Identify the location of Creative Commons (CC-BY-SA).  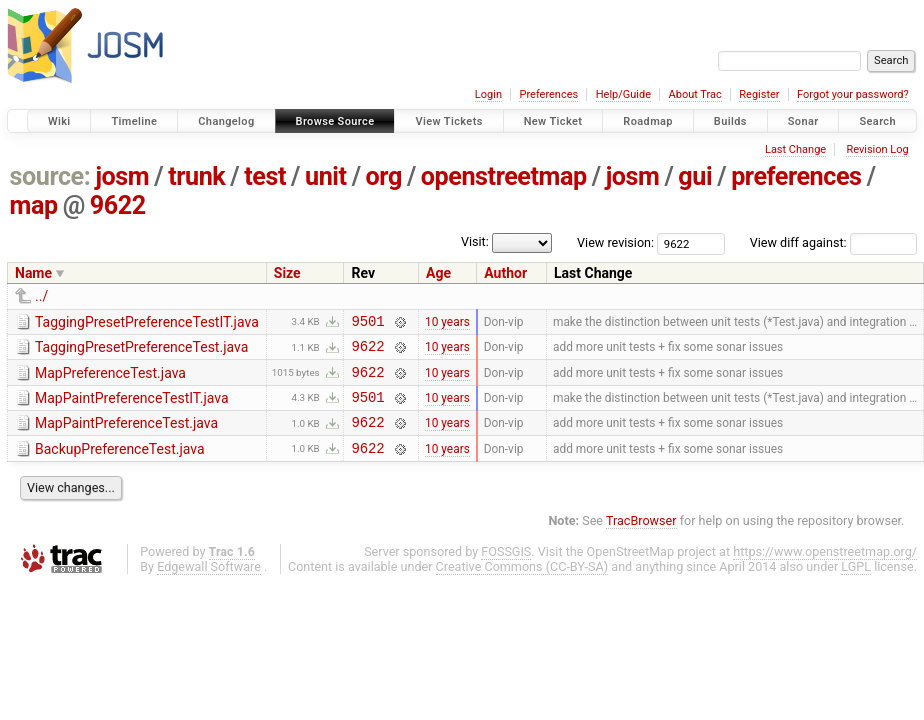
(522, 584).